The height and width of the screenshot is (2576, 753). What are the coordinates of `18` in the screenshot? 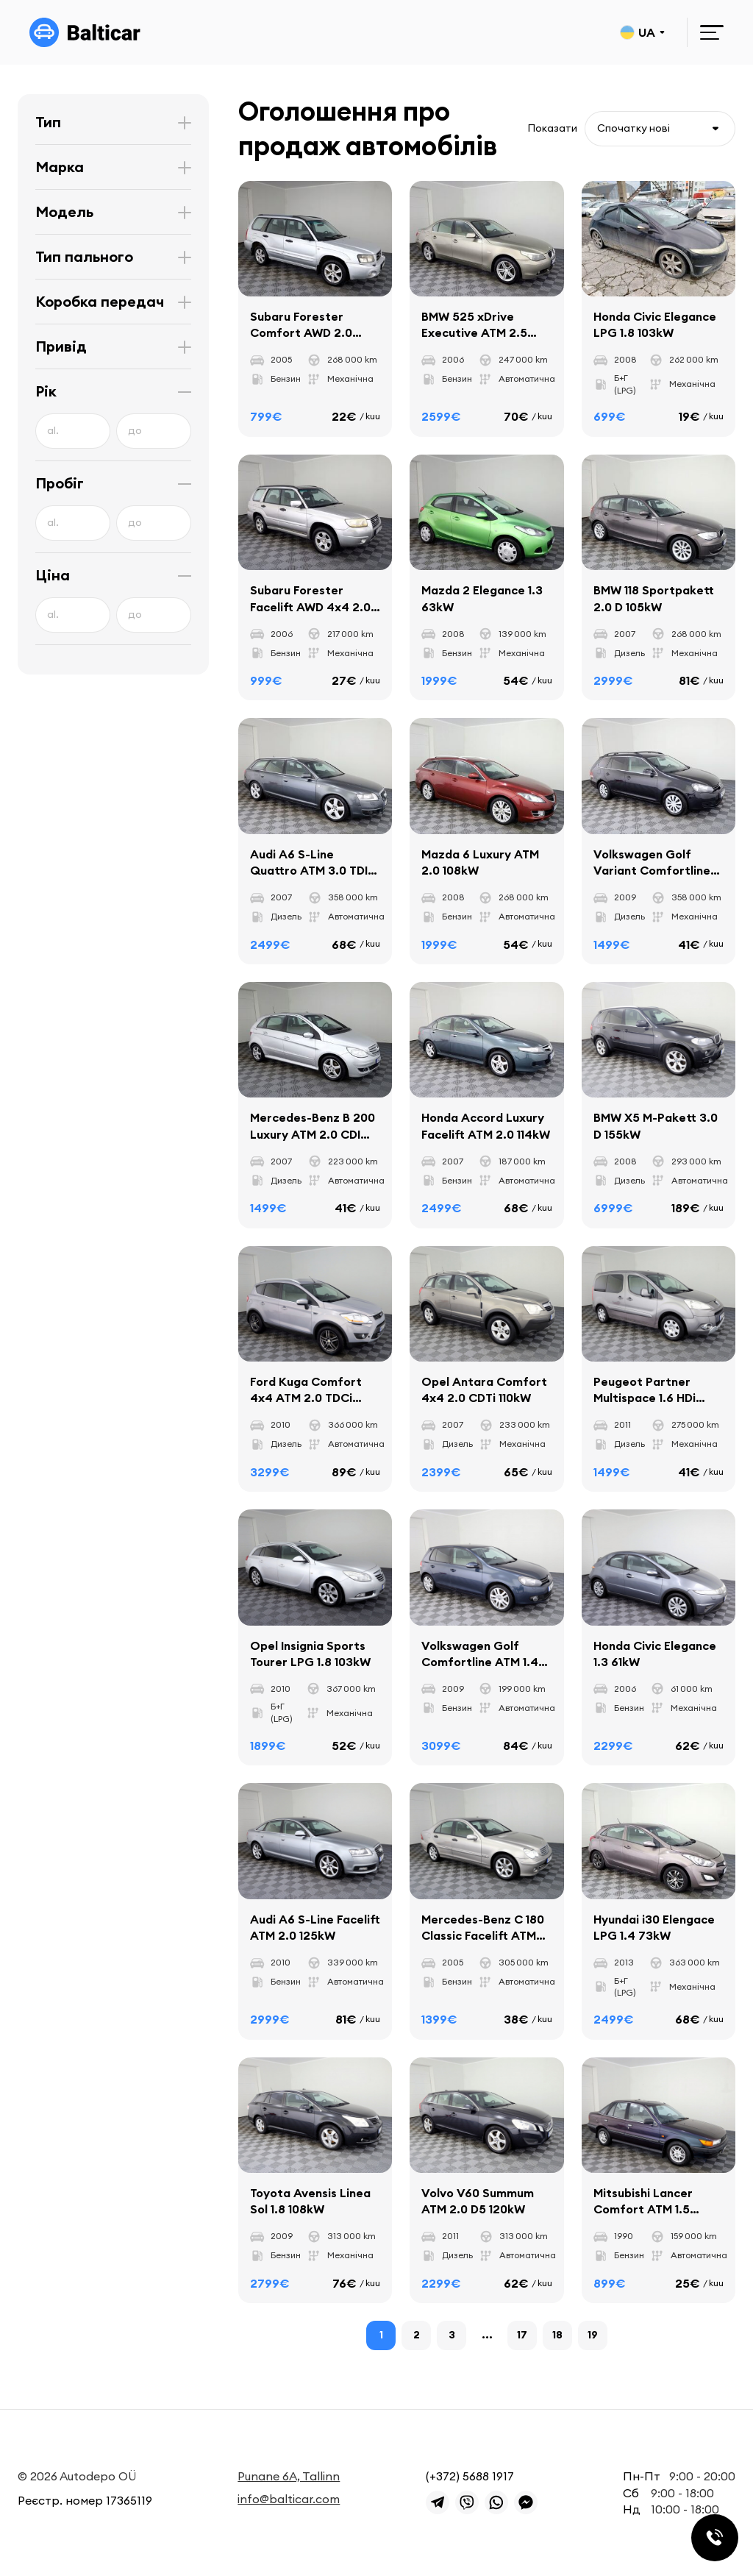 It's located at (557, 2334).